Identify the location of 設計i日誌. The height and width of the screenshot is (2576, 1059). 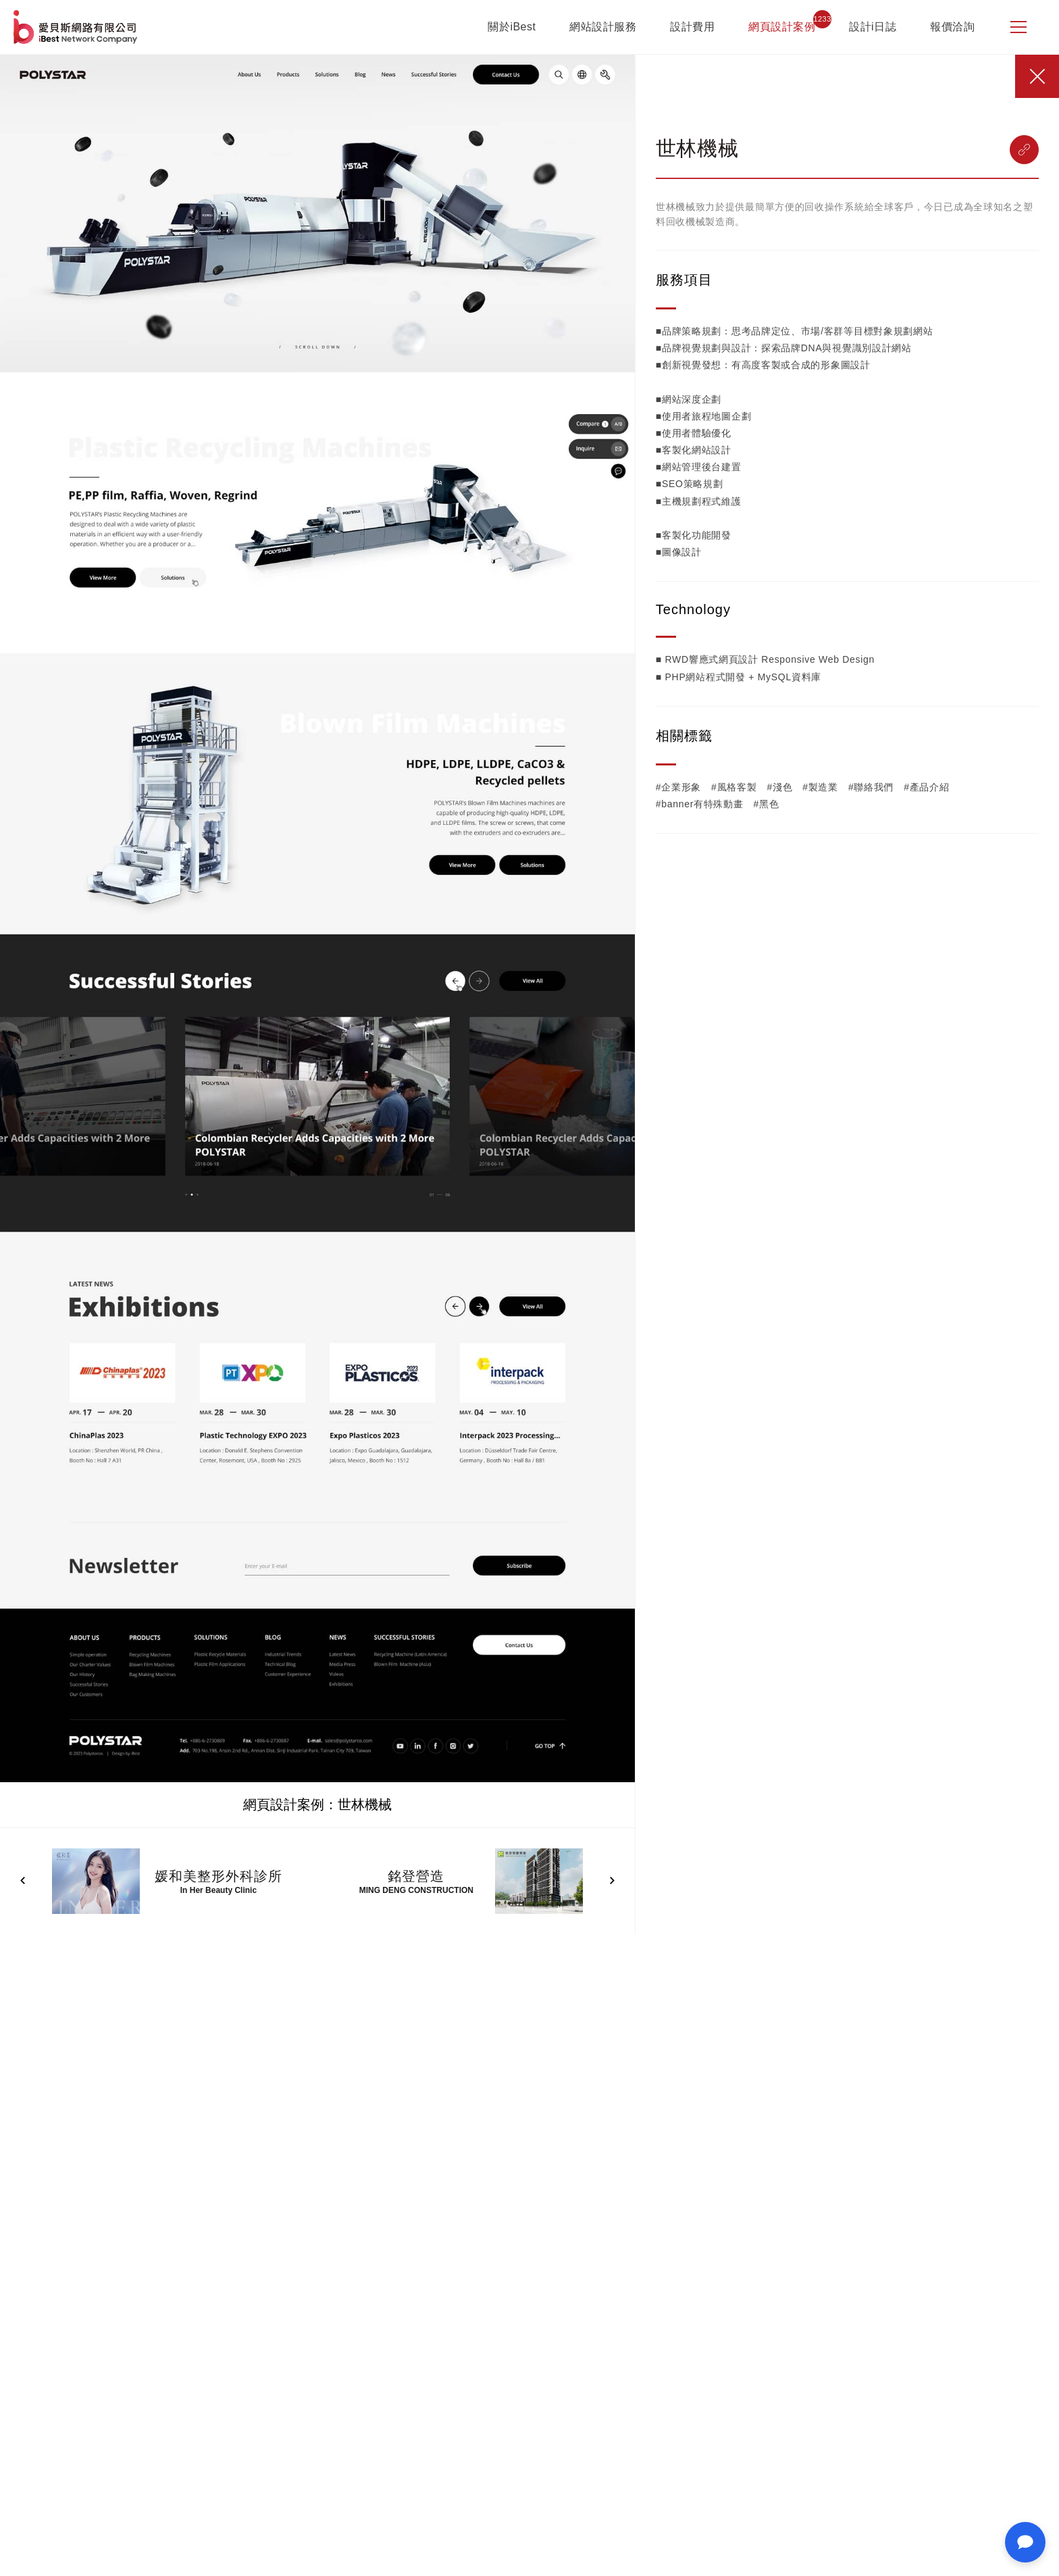
(872, 26).